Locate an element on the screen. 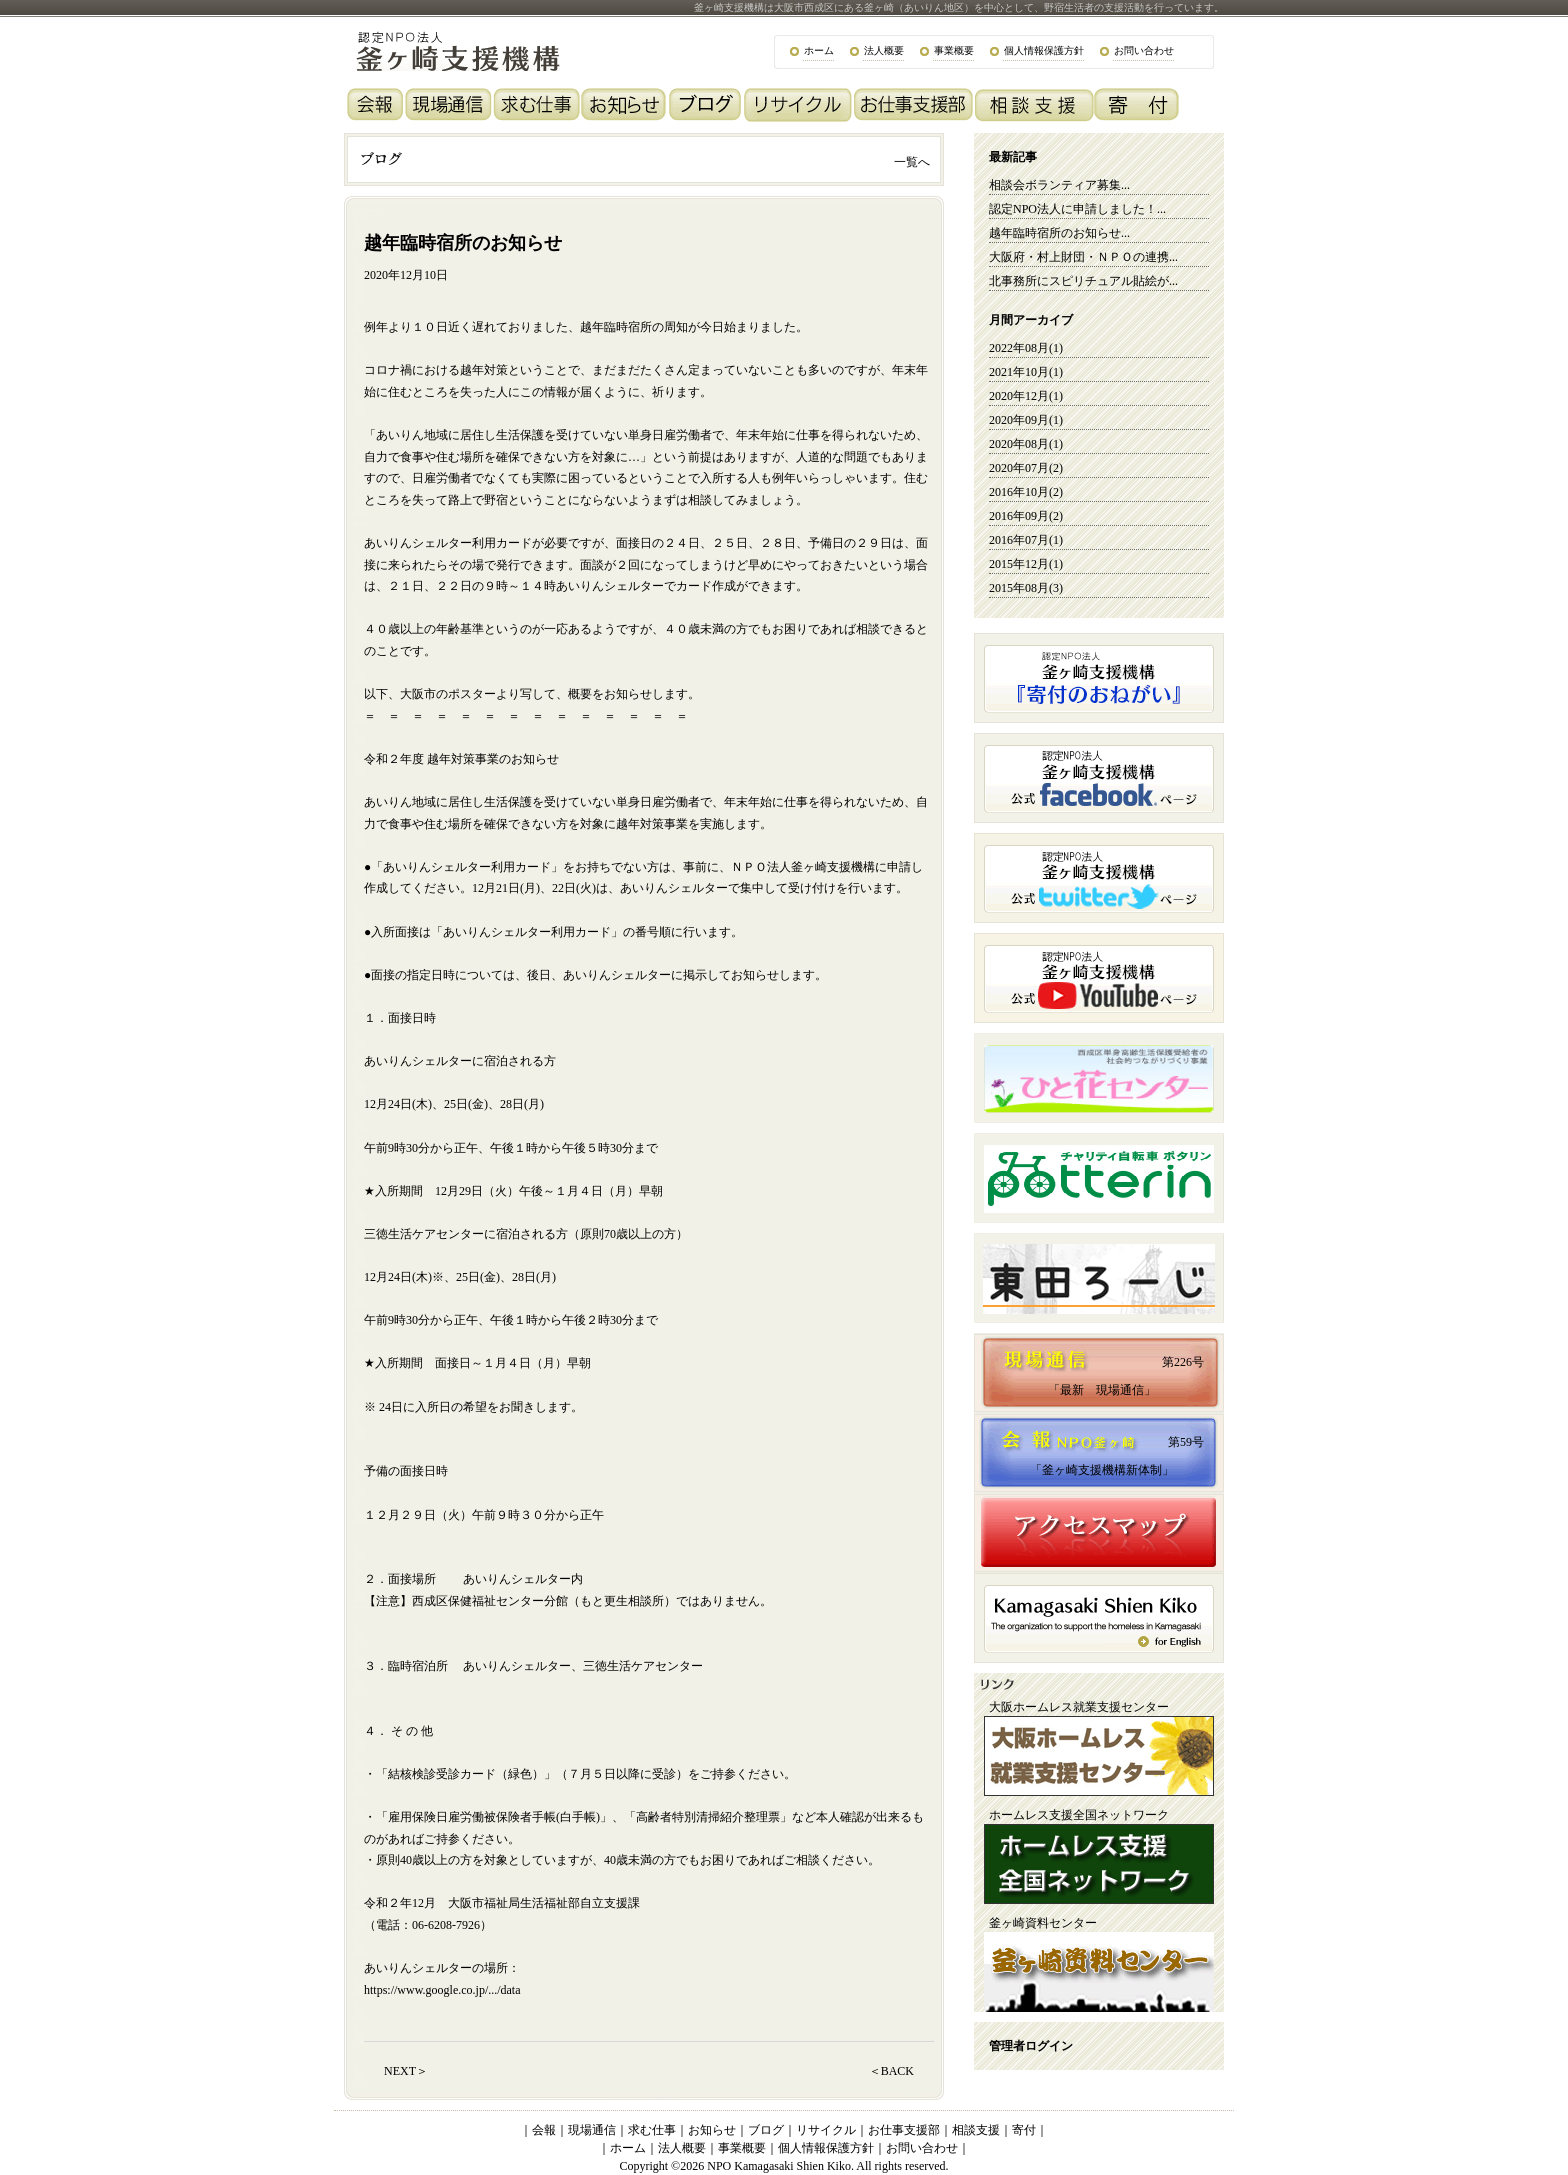 This screenshot has height=2175, width=1568. 会報 is located at coordinates (544, 2130).